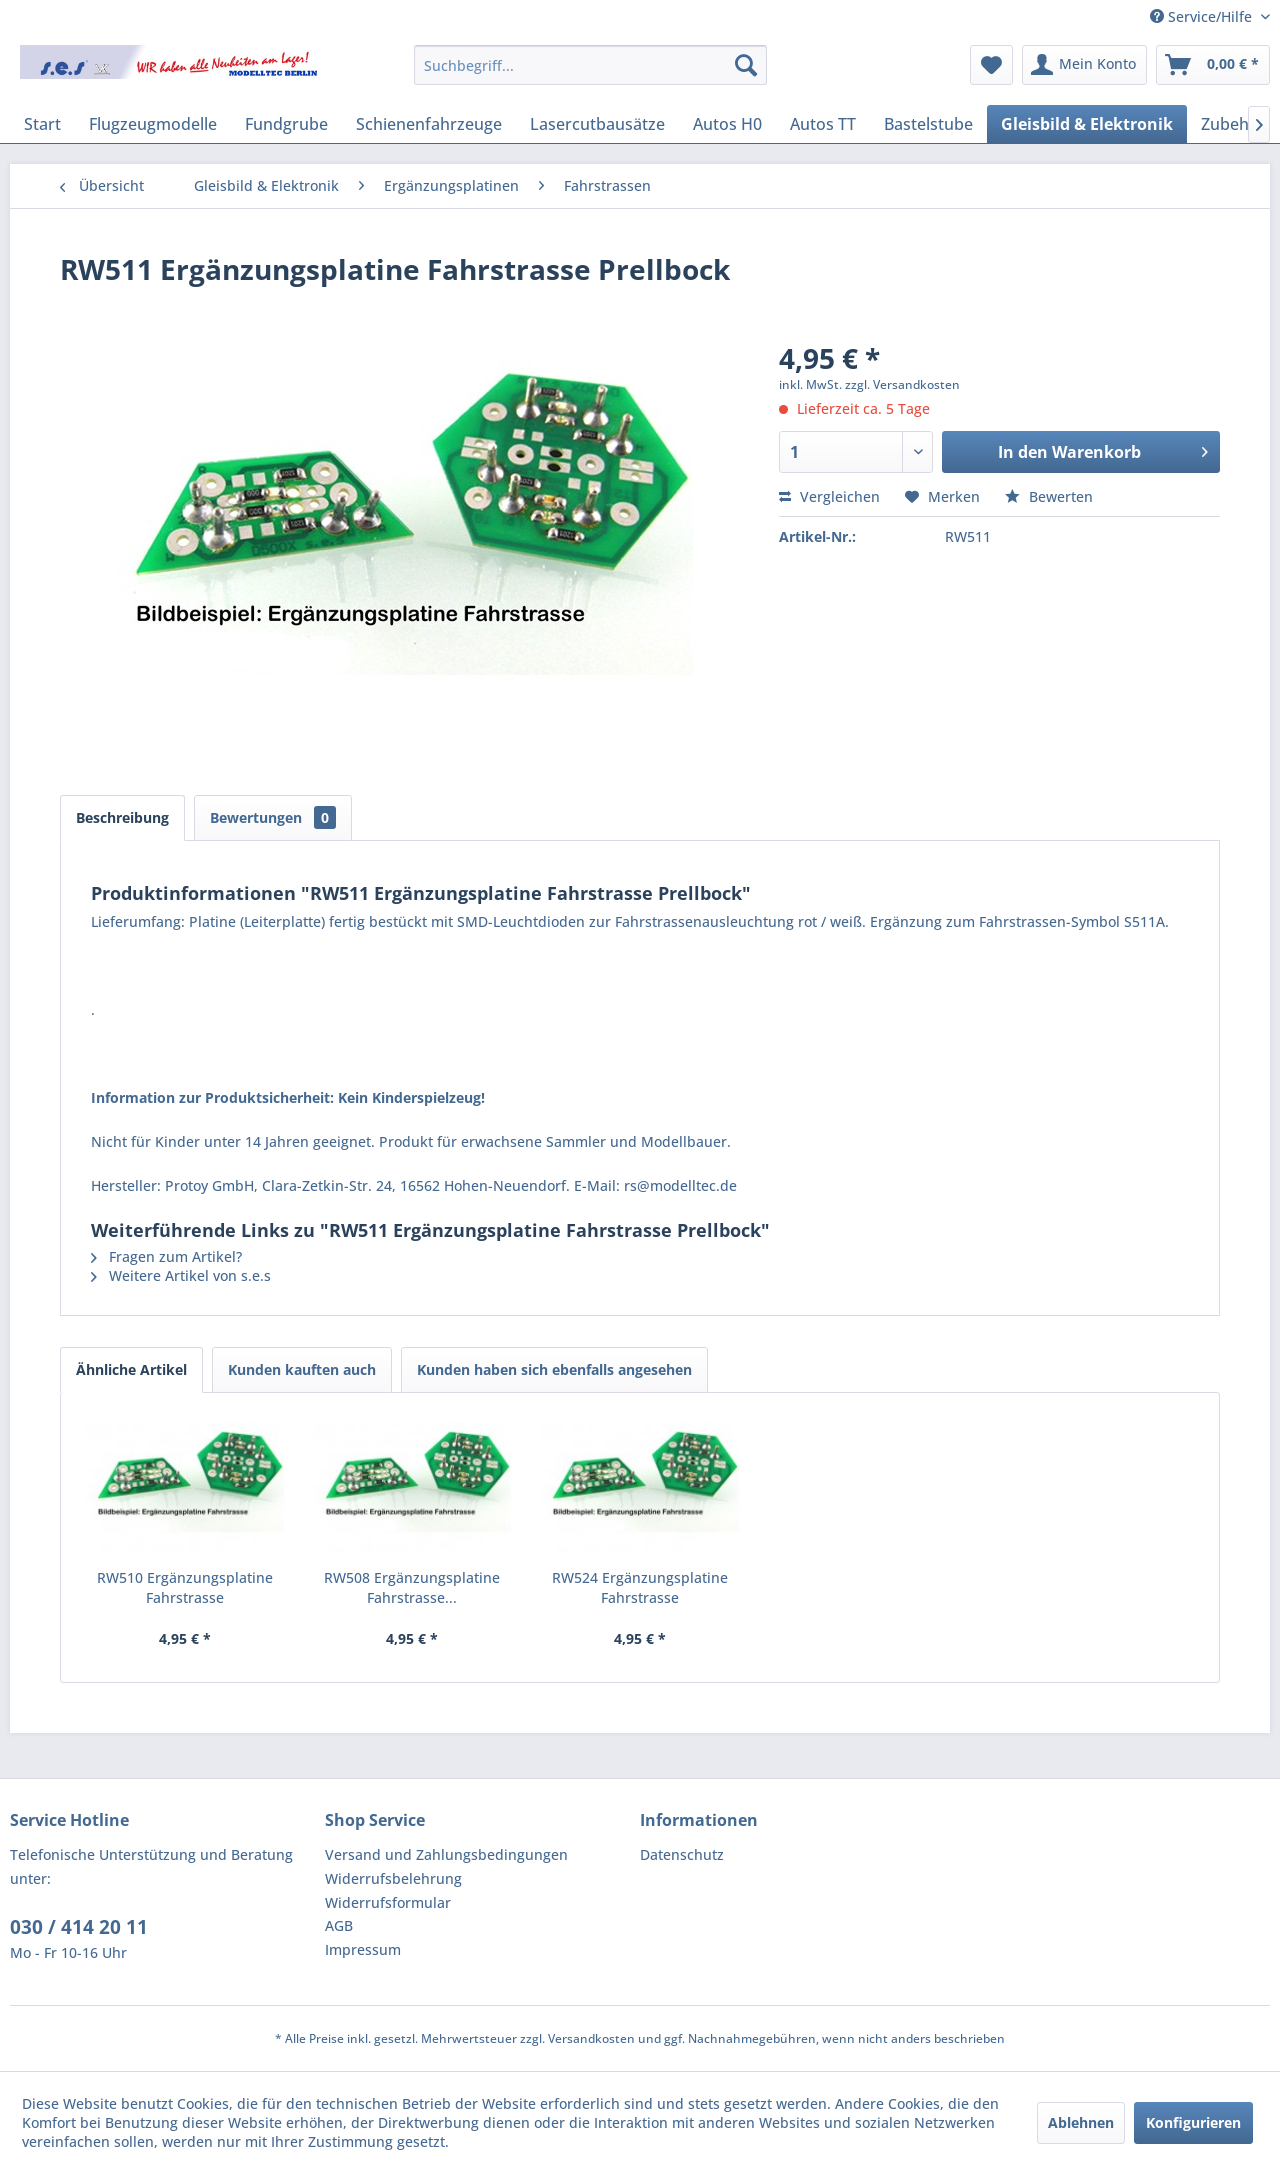  What do you see at coordinates (1193, 2122) in the screenshot?
I see `Konfigurieren` at bounding box center [1193, 2122].